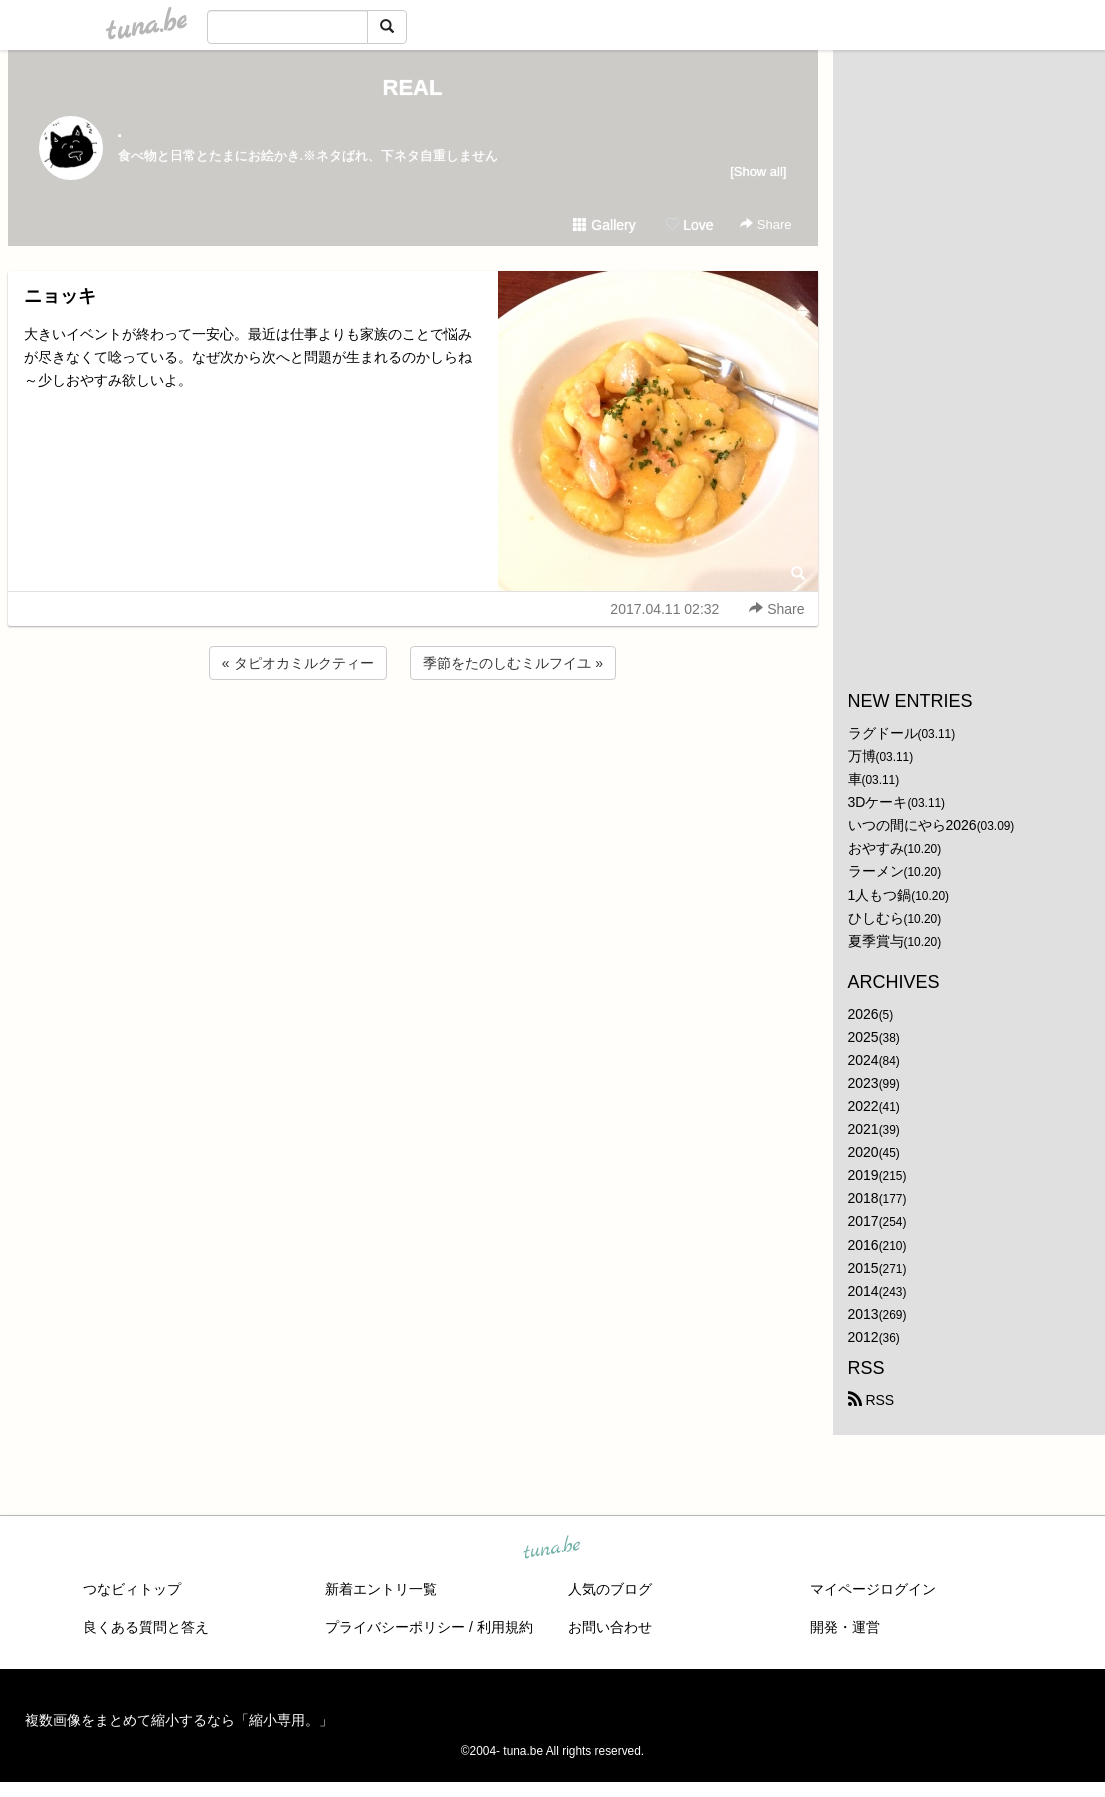 The width and height of the screenshot is (1105, 1797). What do you see at coordinates (758, 171) in the screenshot?
I see `[Show all]` at bounding box center [758, 171].